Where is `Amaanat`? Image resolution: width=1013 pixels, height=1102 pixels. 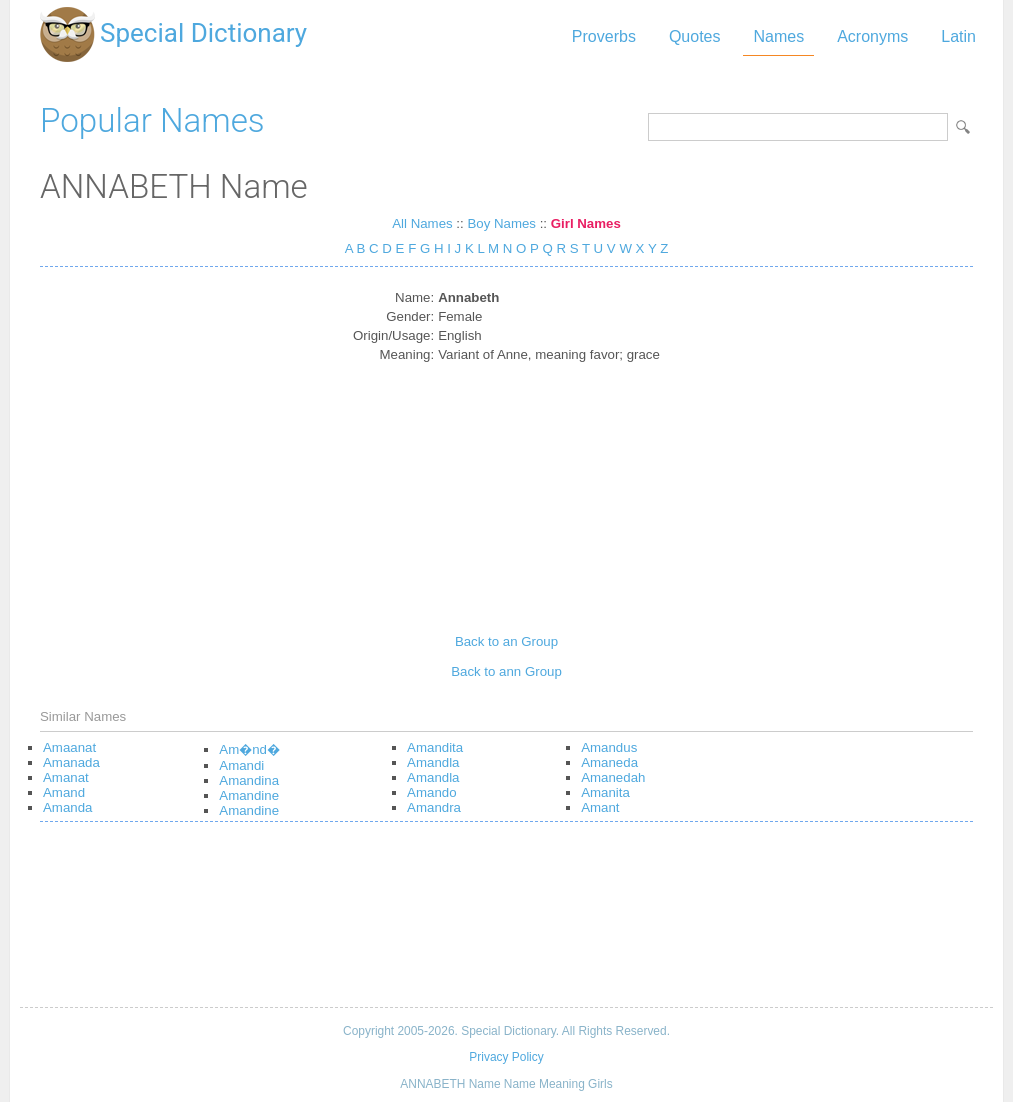
Amaanat is located at coordinates (69, 747).